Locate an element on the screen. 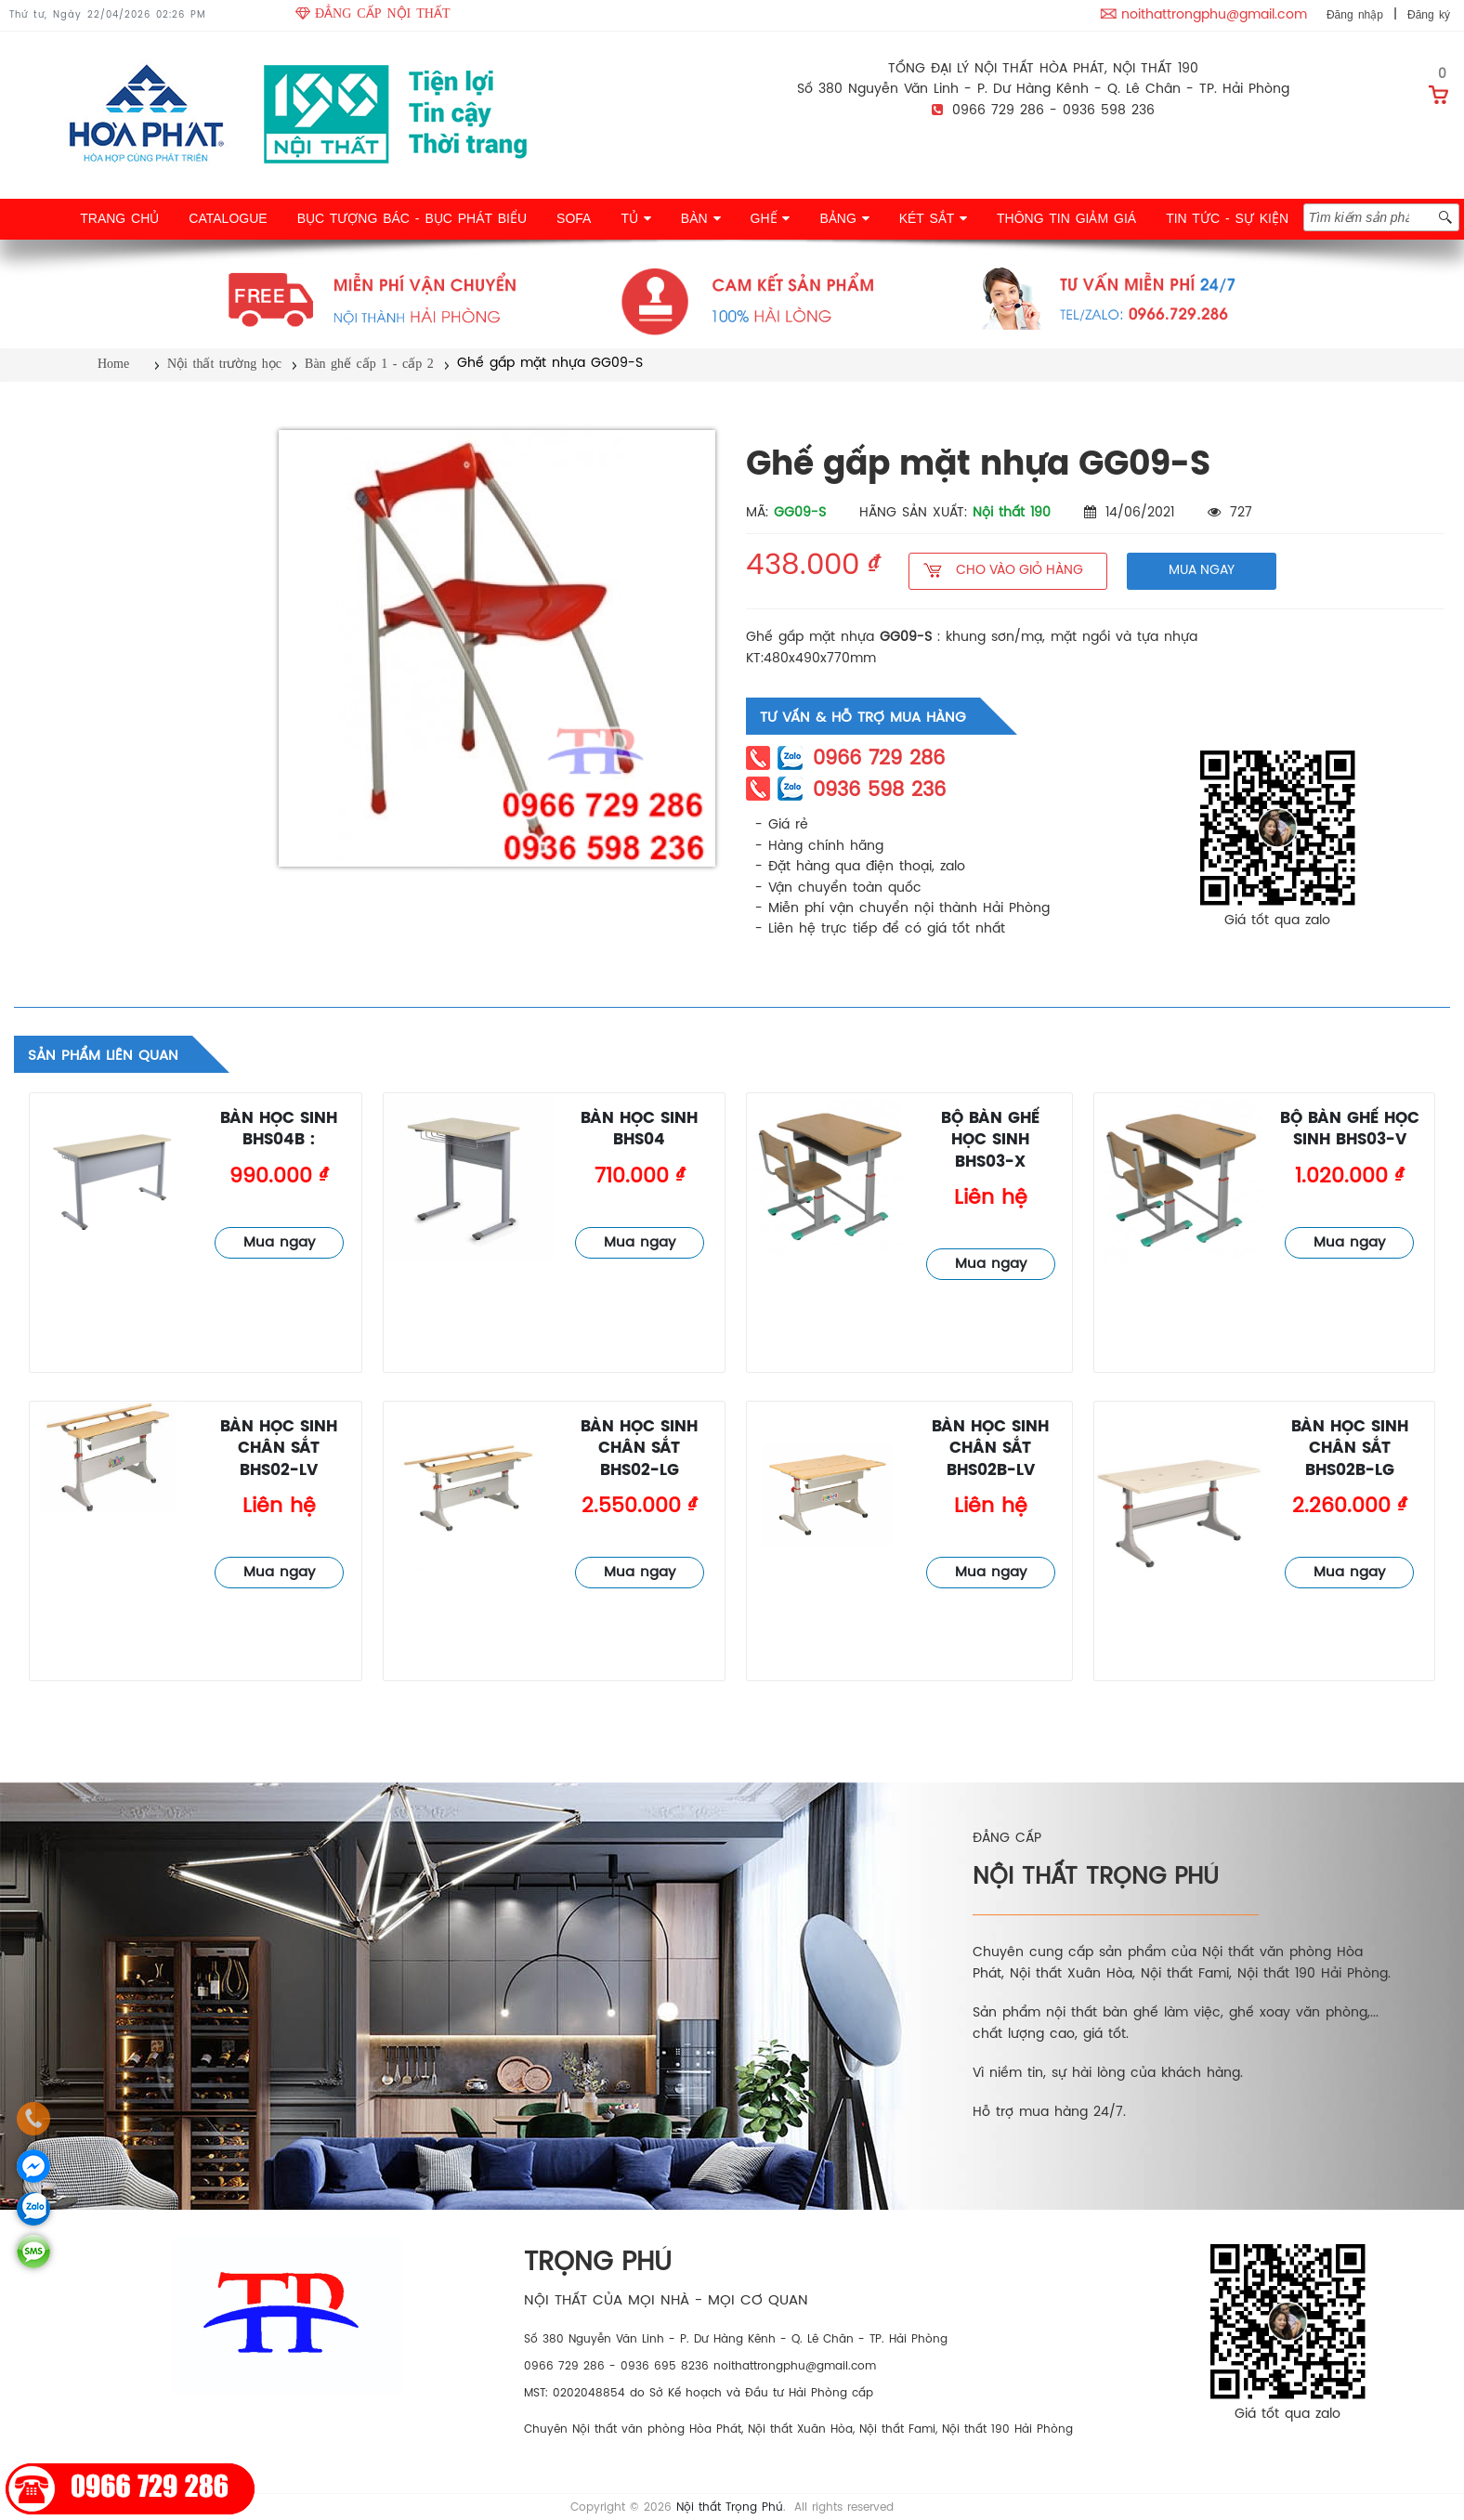  Bàn học sinh chân sắt BHS02B-LG is located at coordinates (1349, 1449).